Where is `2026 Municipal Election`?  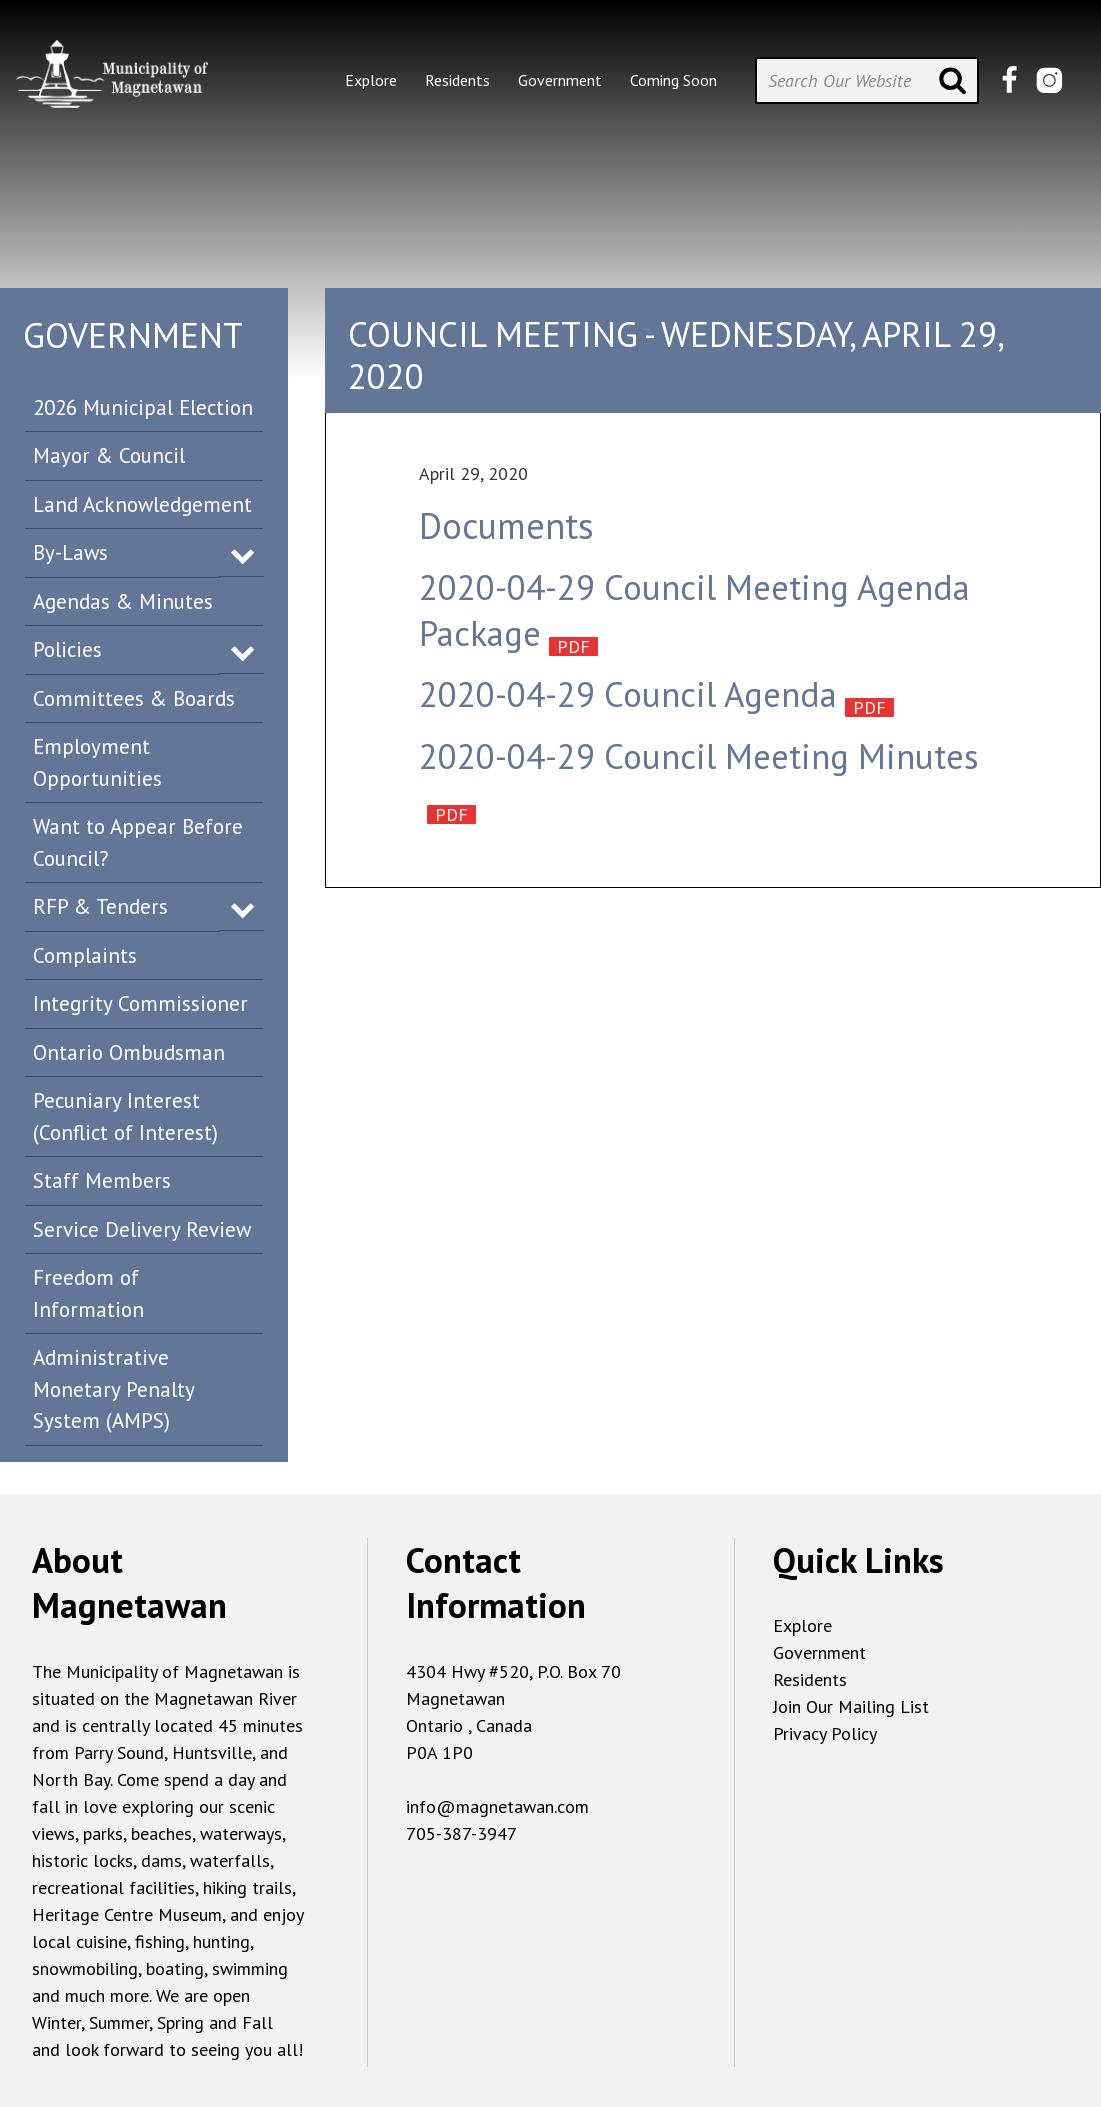
2026 Municipal Election is located at coordinates (143, 407).